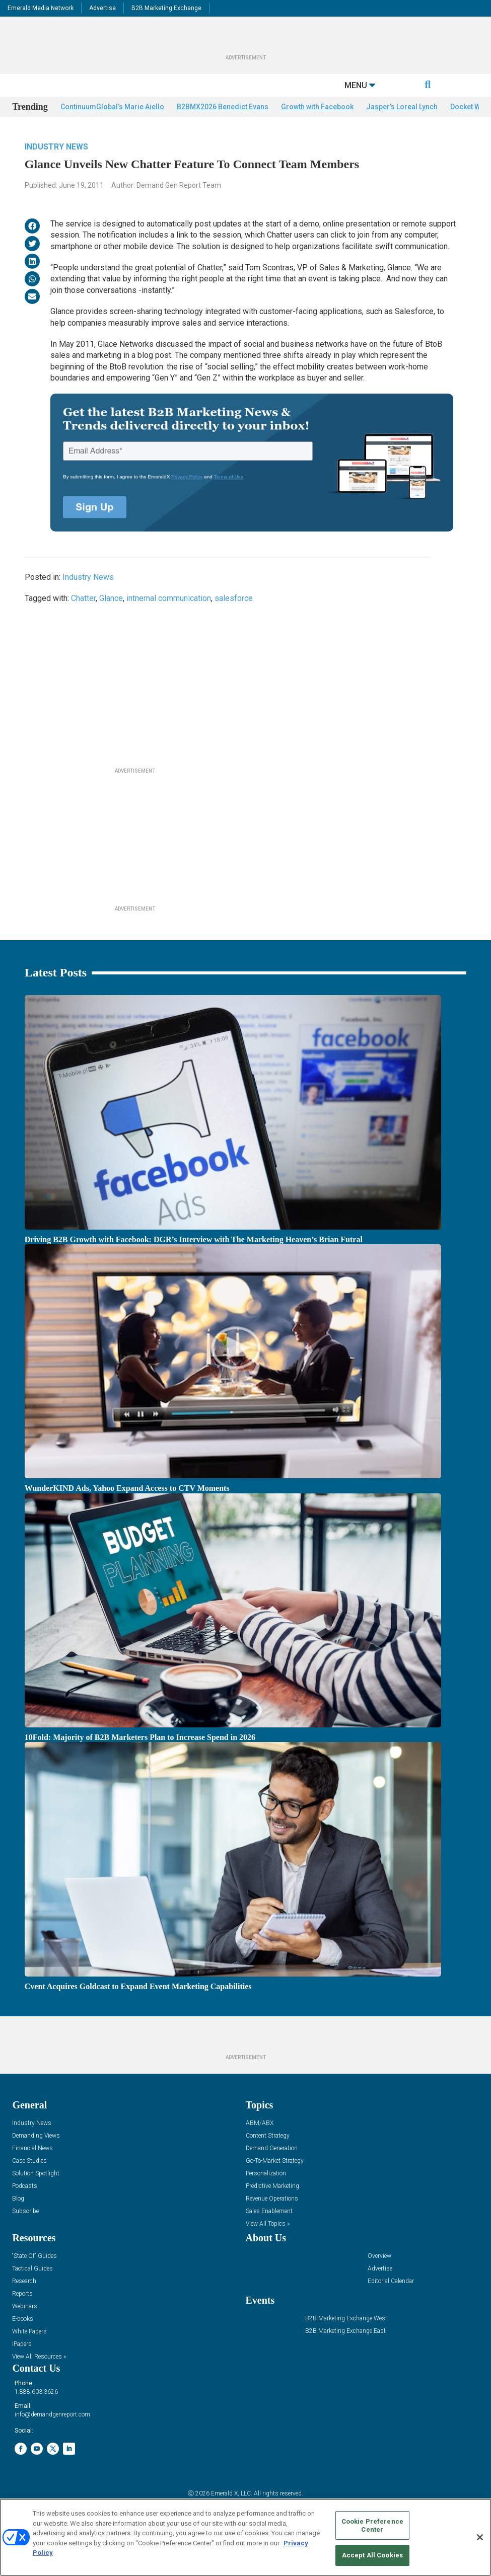 Image resolution: width=491 pixels, height=2576 pixels. I want to click on salesforce, so click(234, 621).